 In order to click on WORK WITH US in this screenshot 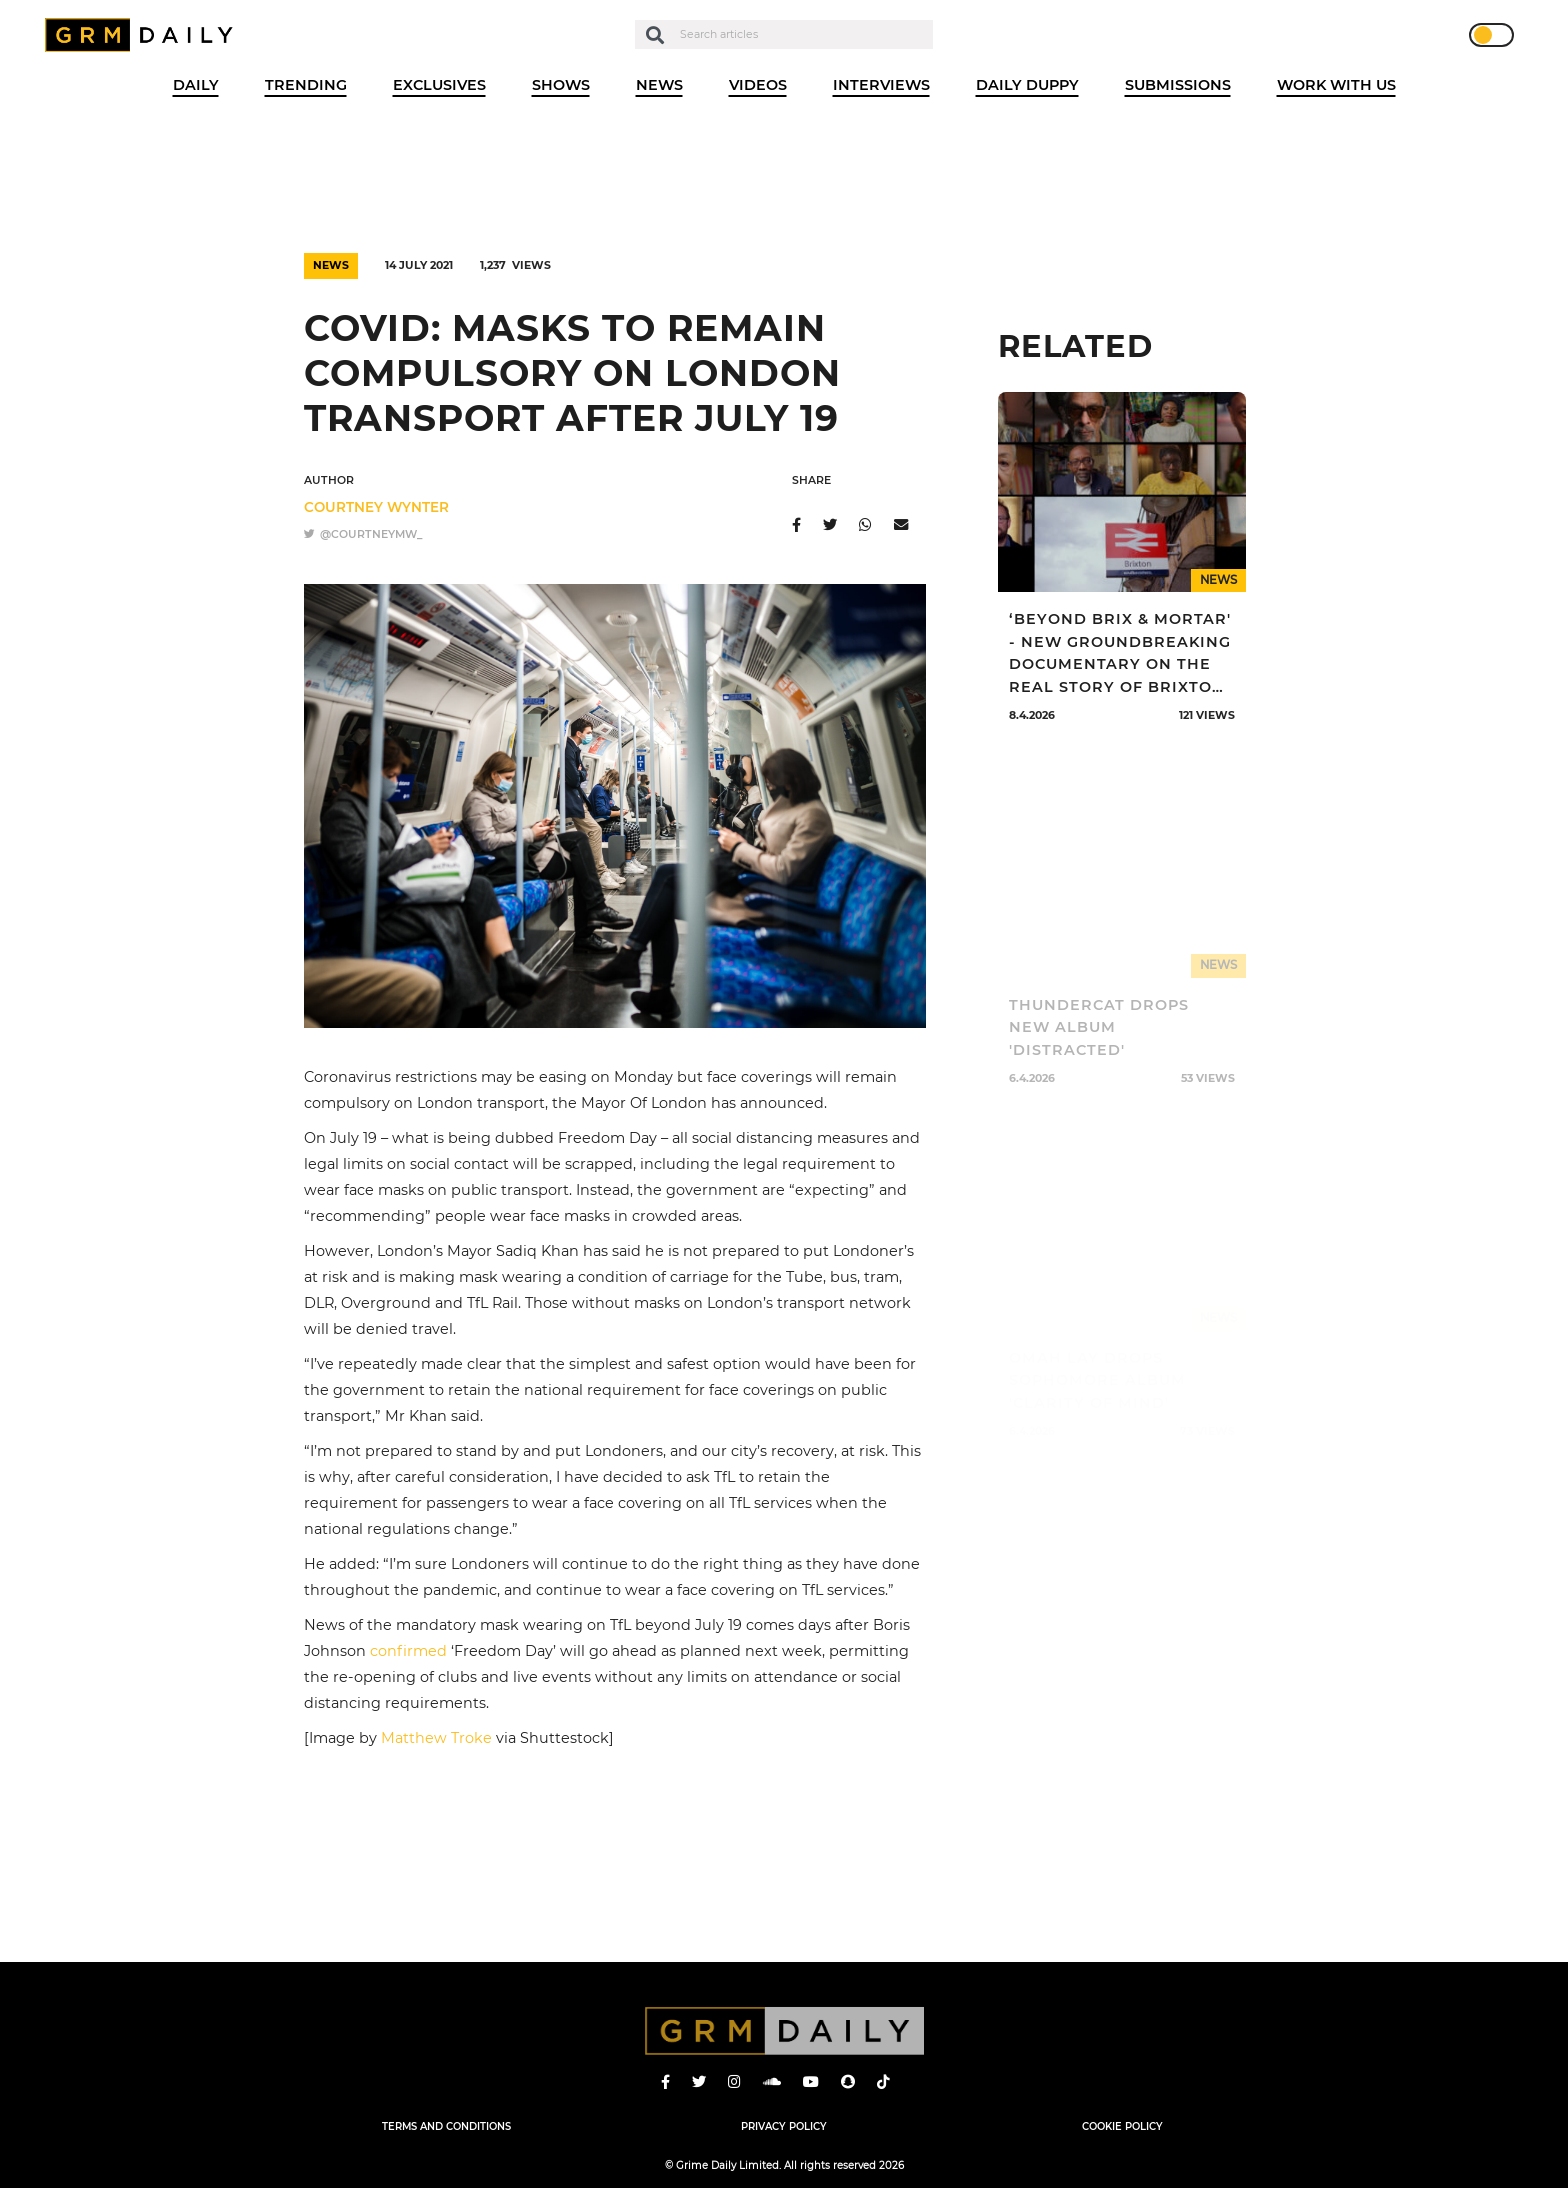, I will do `click(1336, 85)`.